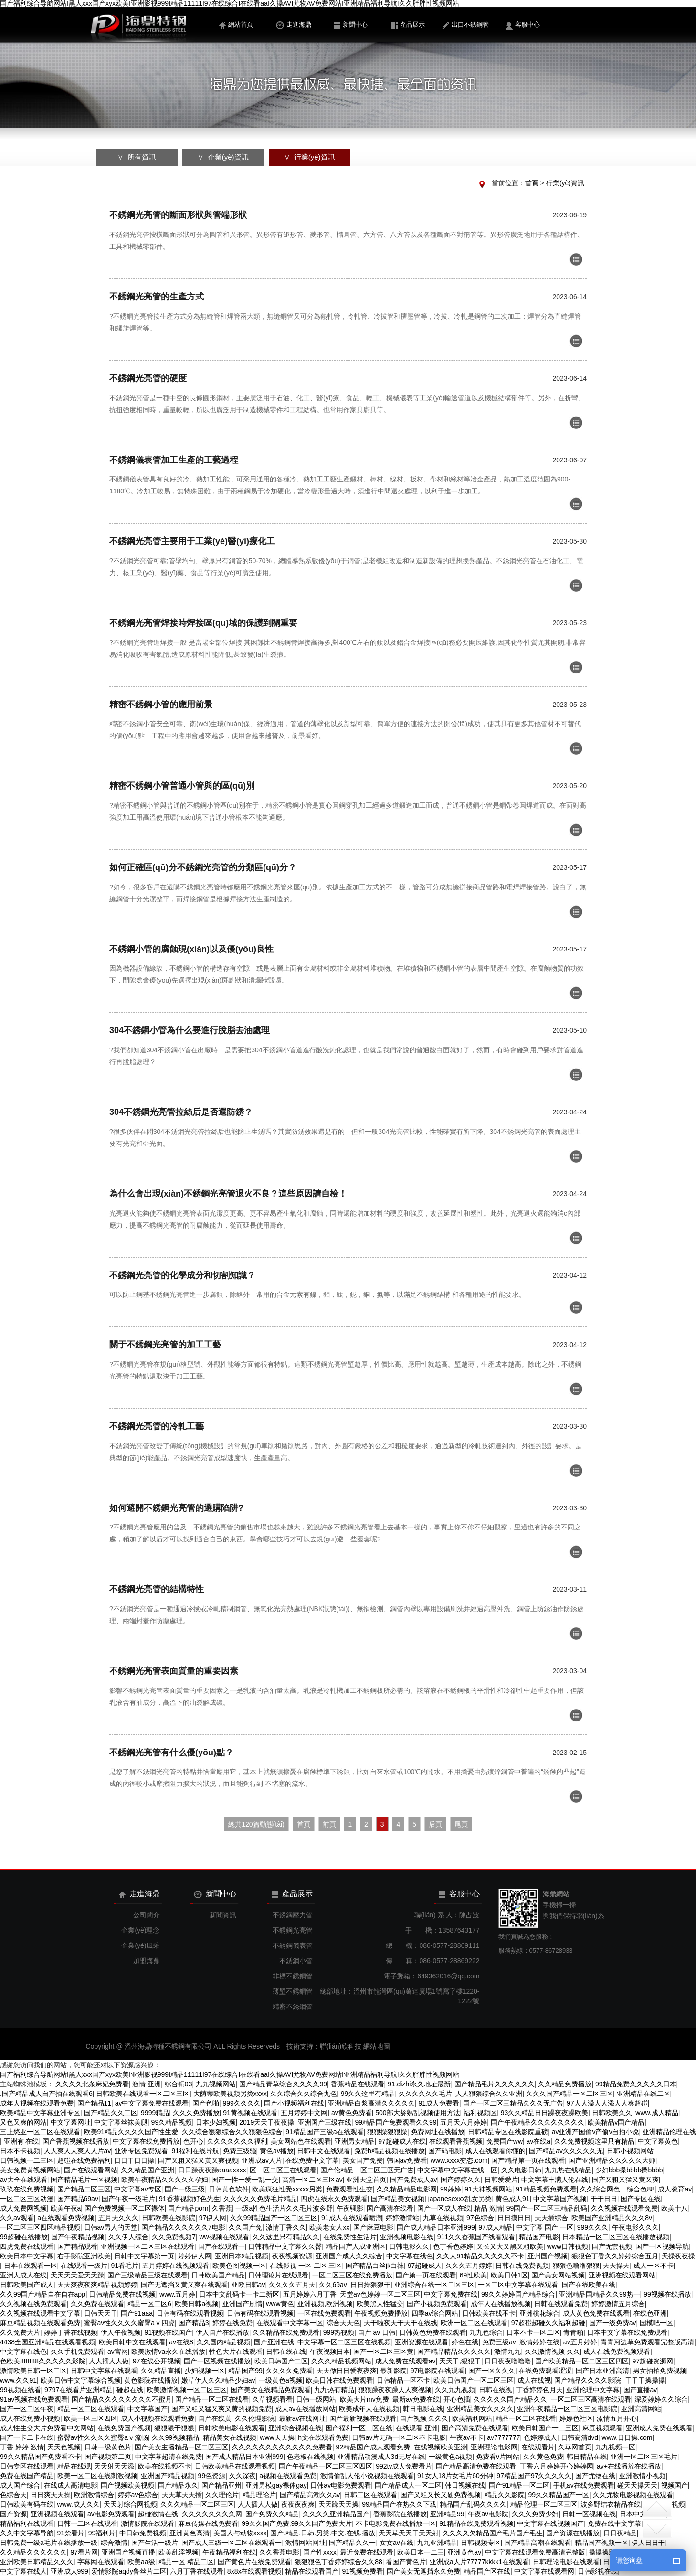  Describe the element at coordinates (81, 2380) in the screenshot. I see `欧美日韩中文字幕综合视频` at that location.